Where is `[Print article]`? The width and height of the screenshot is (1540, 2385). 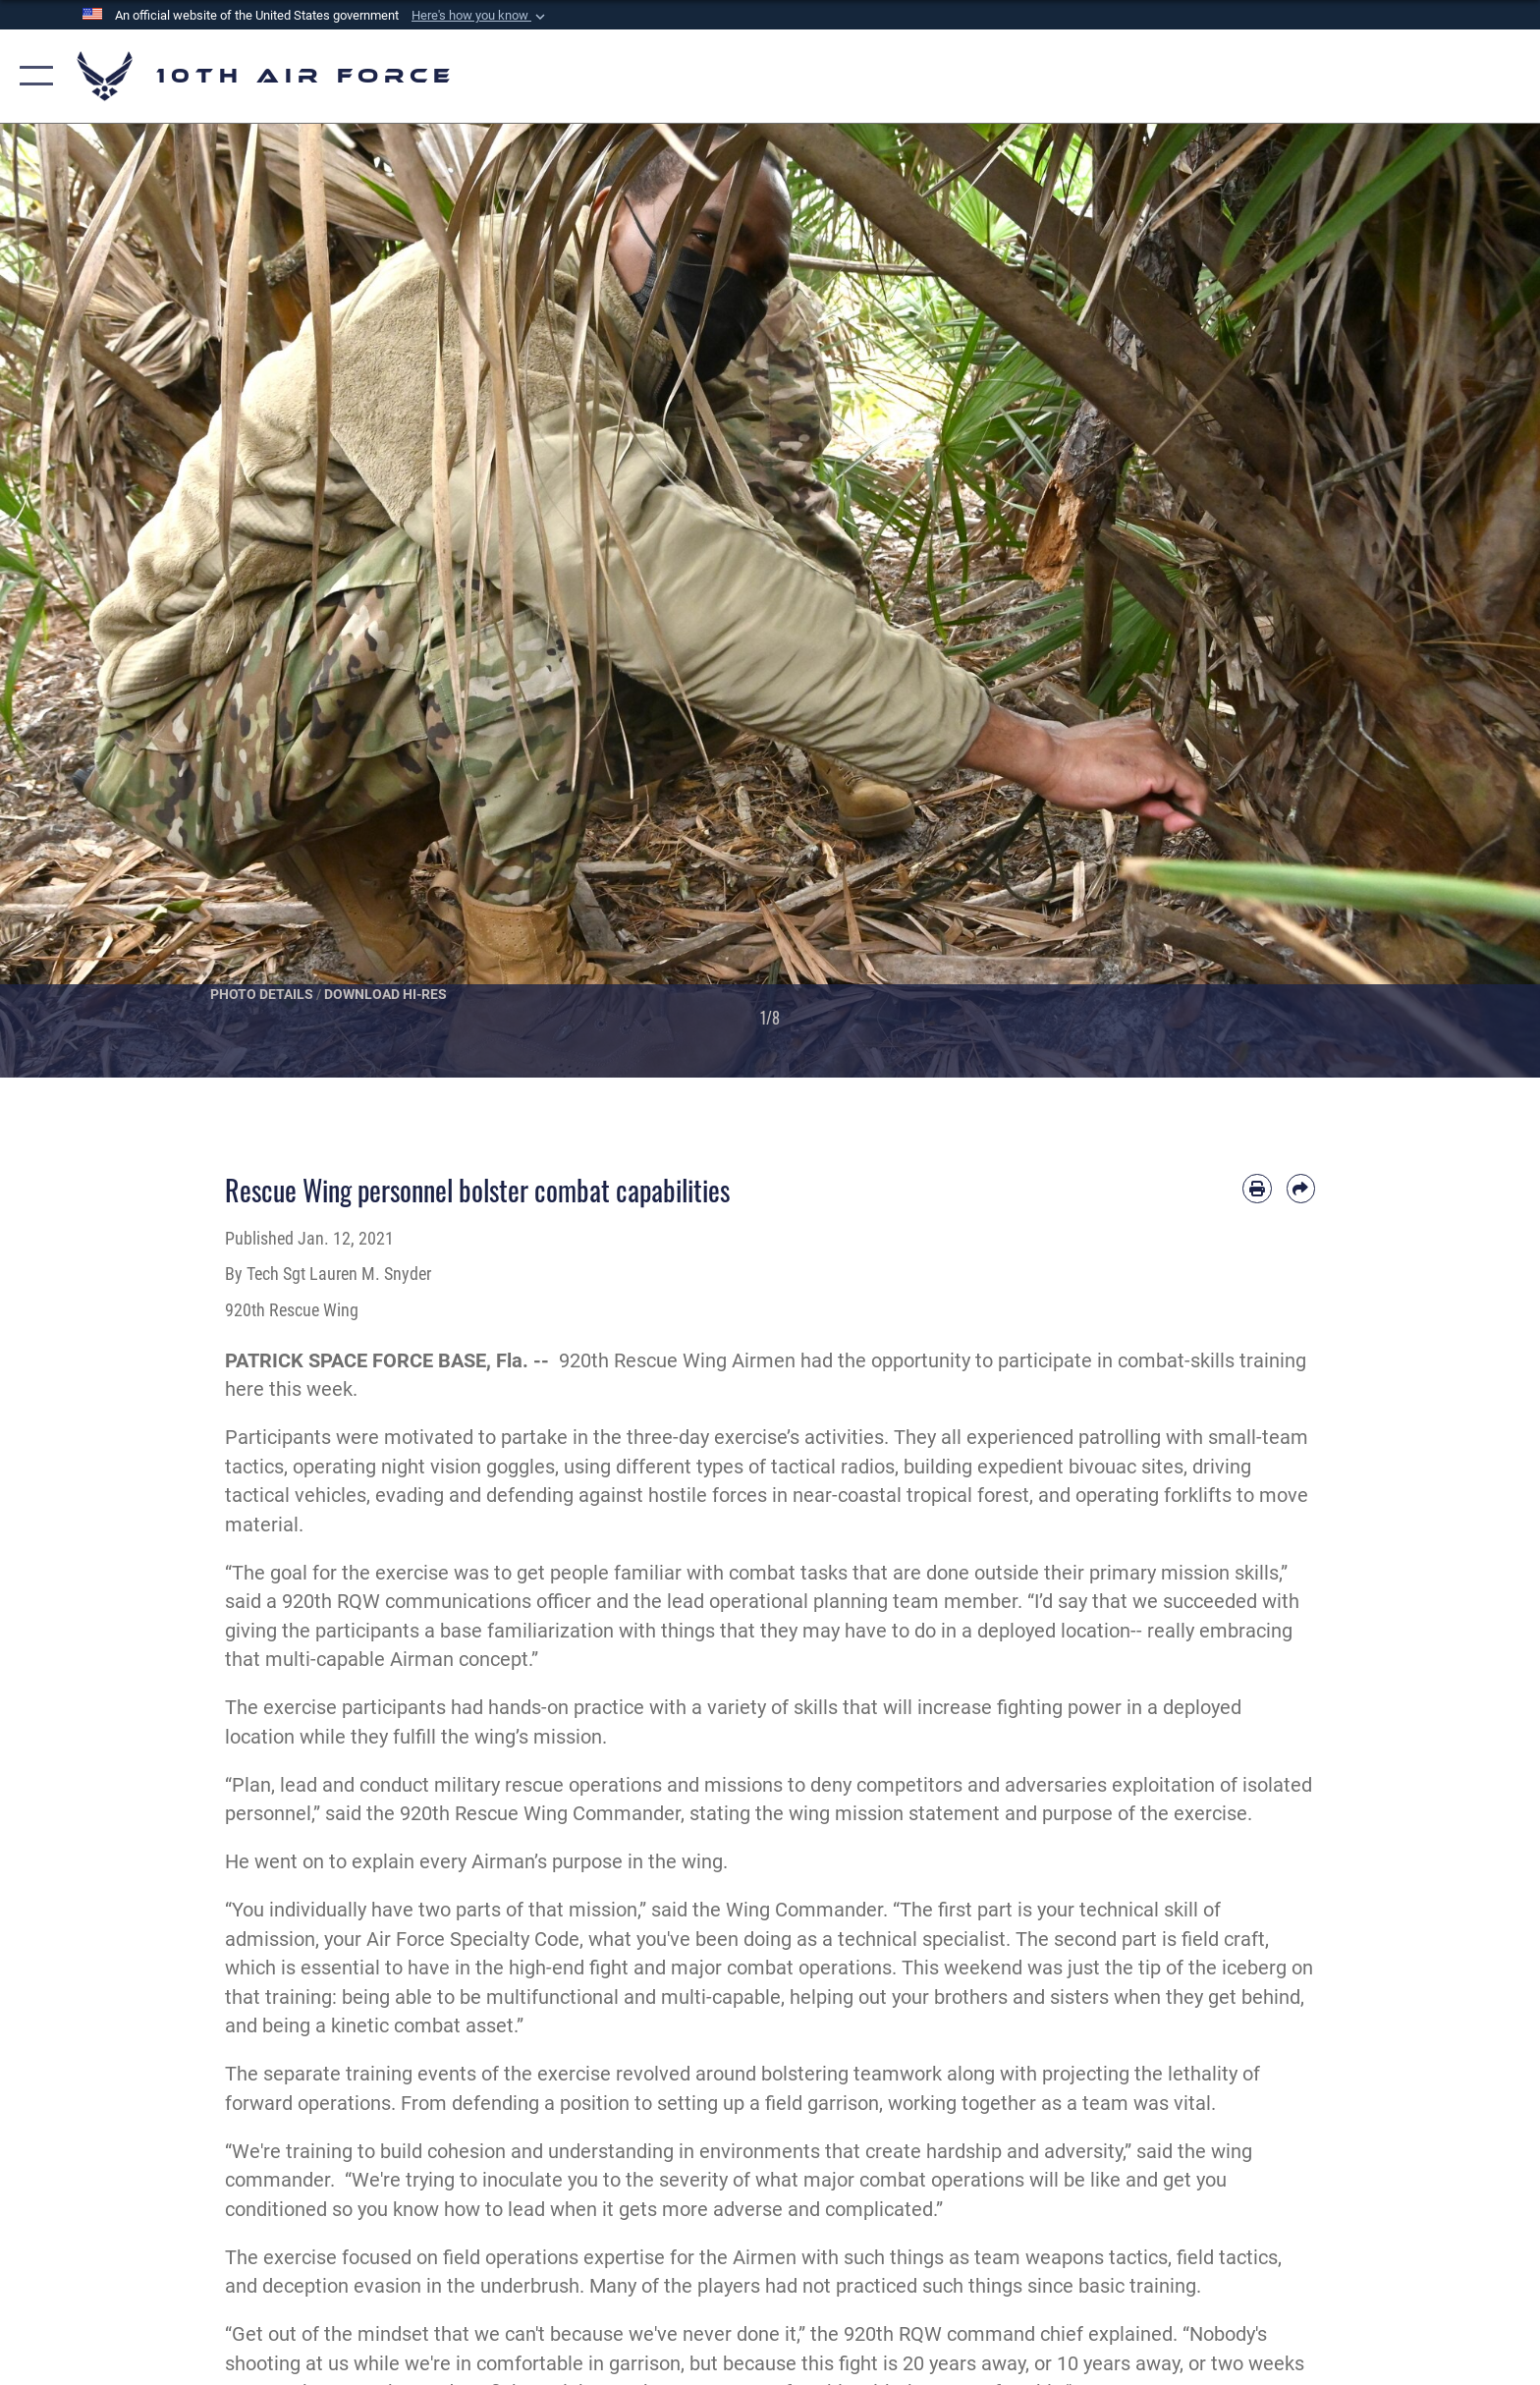
[Print article] is located at coordinates (1256, 1188).